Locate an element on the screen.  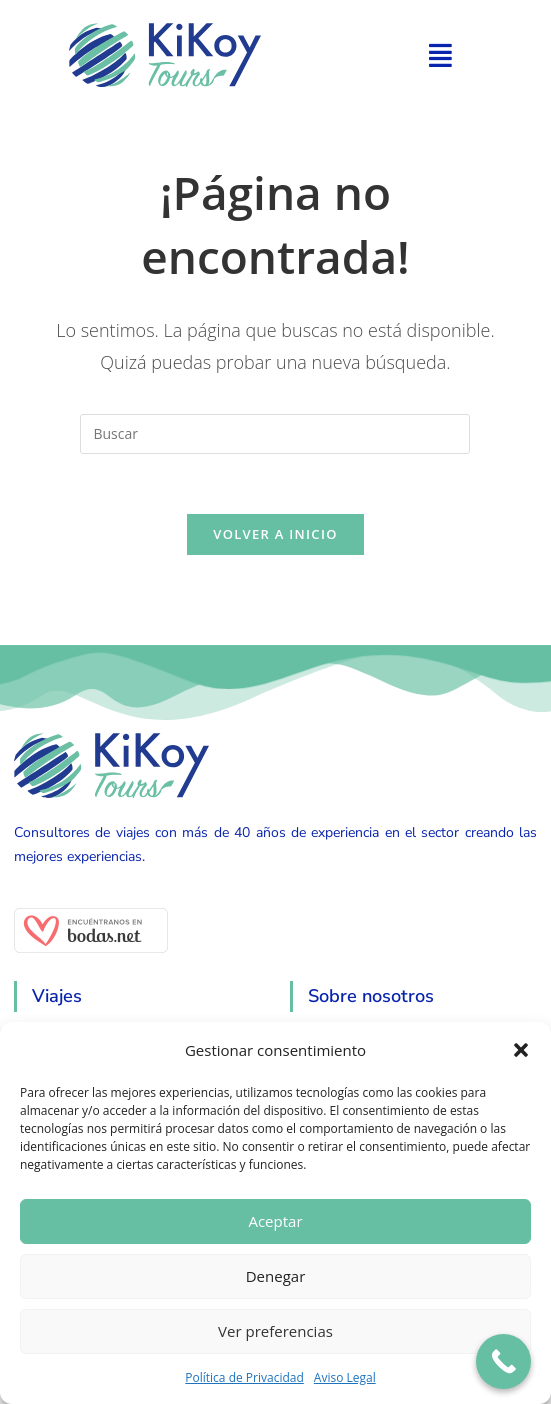
Política de Privacidad is located at coordinates (244, 1377).